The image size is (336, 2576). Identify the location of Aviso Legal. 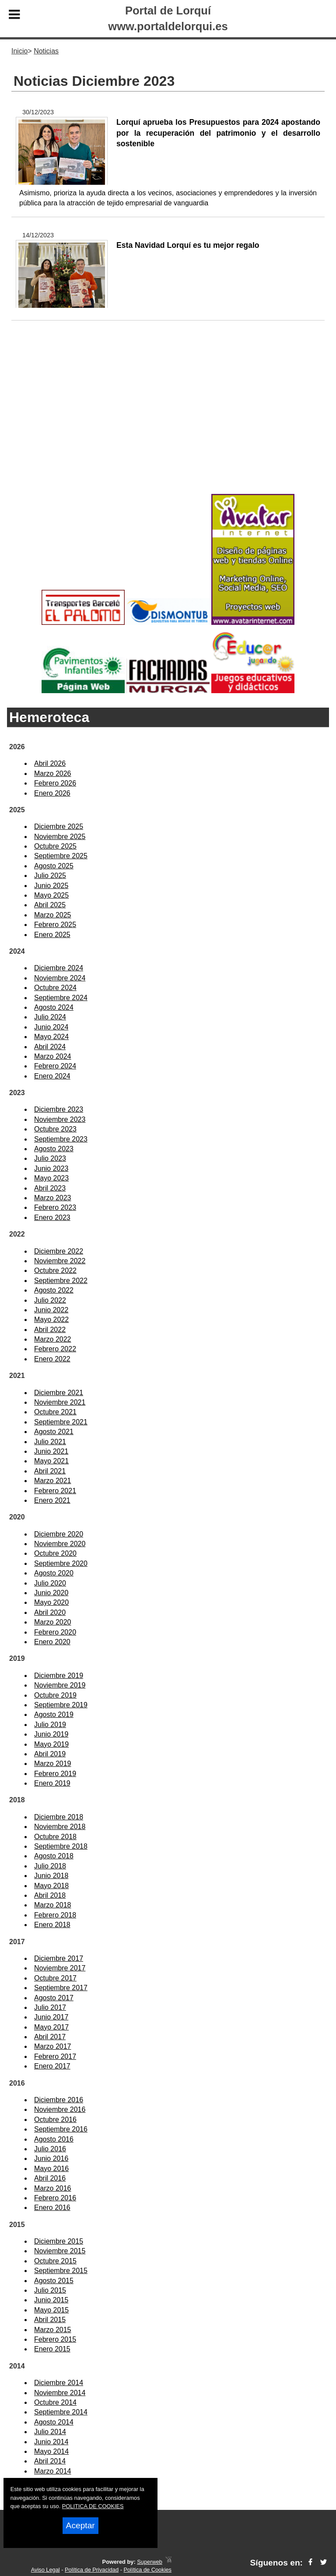
(45, 2569).